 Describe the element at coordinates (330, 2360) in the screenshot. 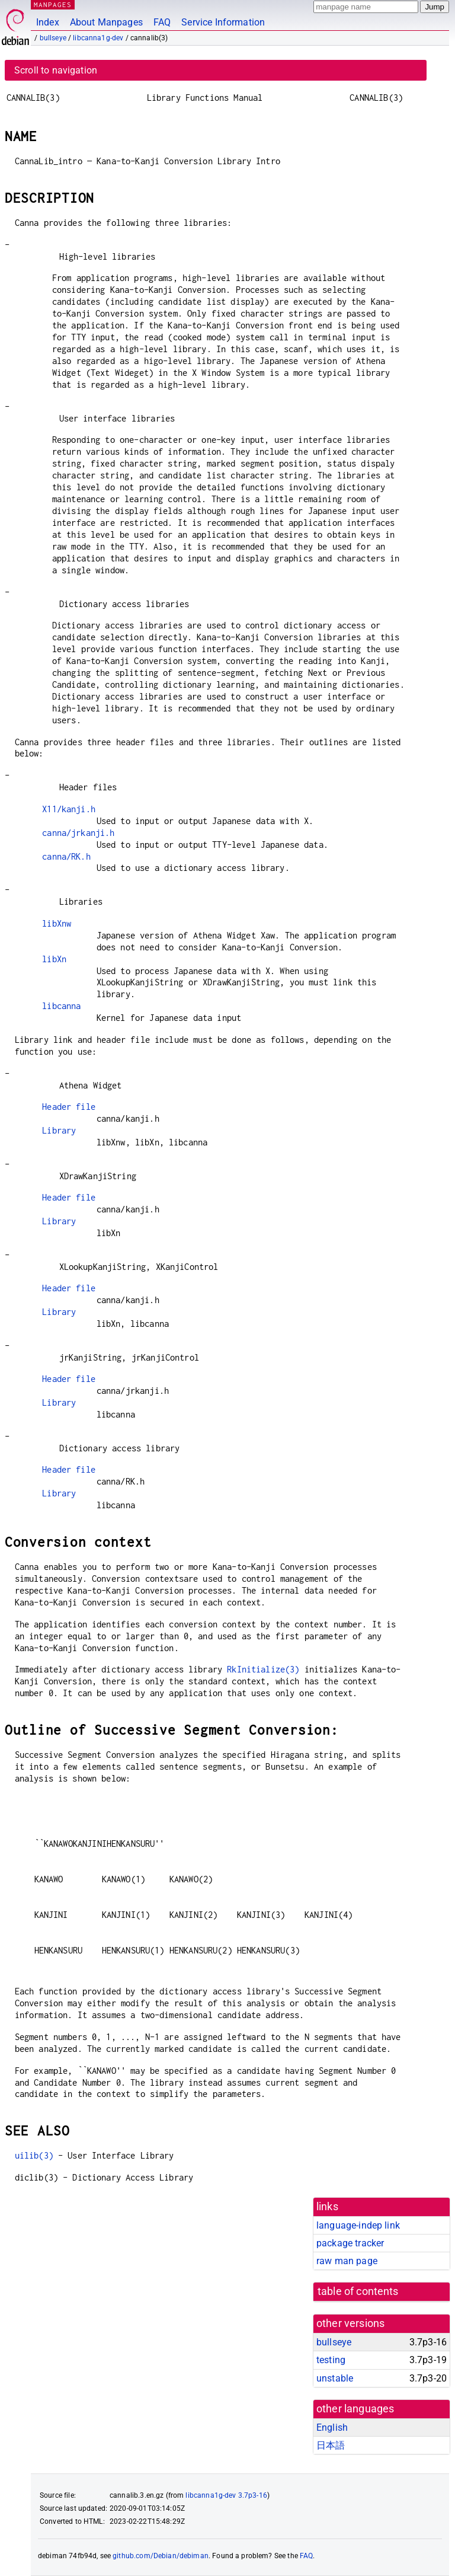

I see `testing` at that location.